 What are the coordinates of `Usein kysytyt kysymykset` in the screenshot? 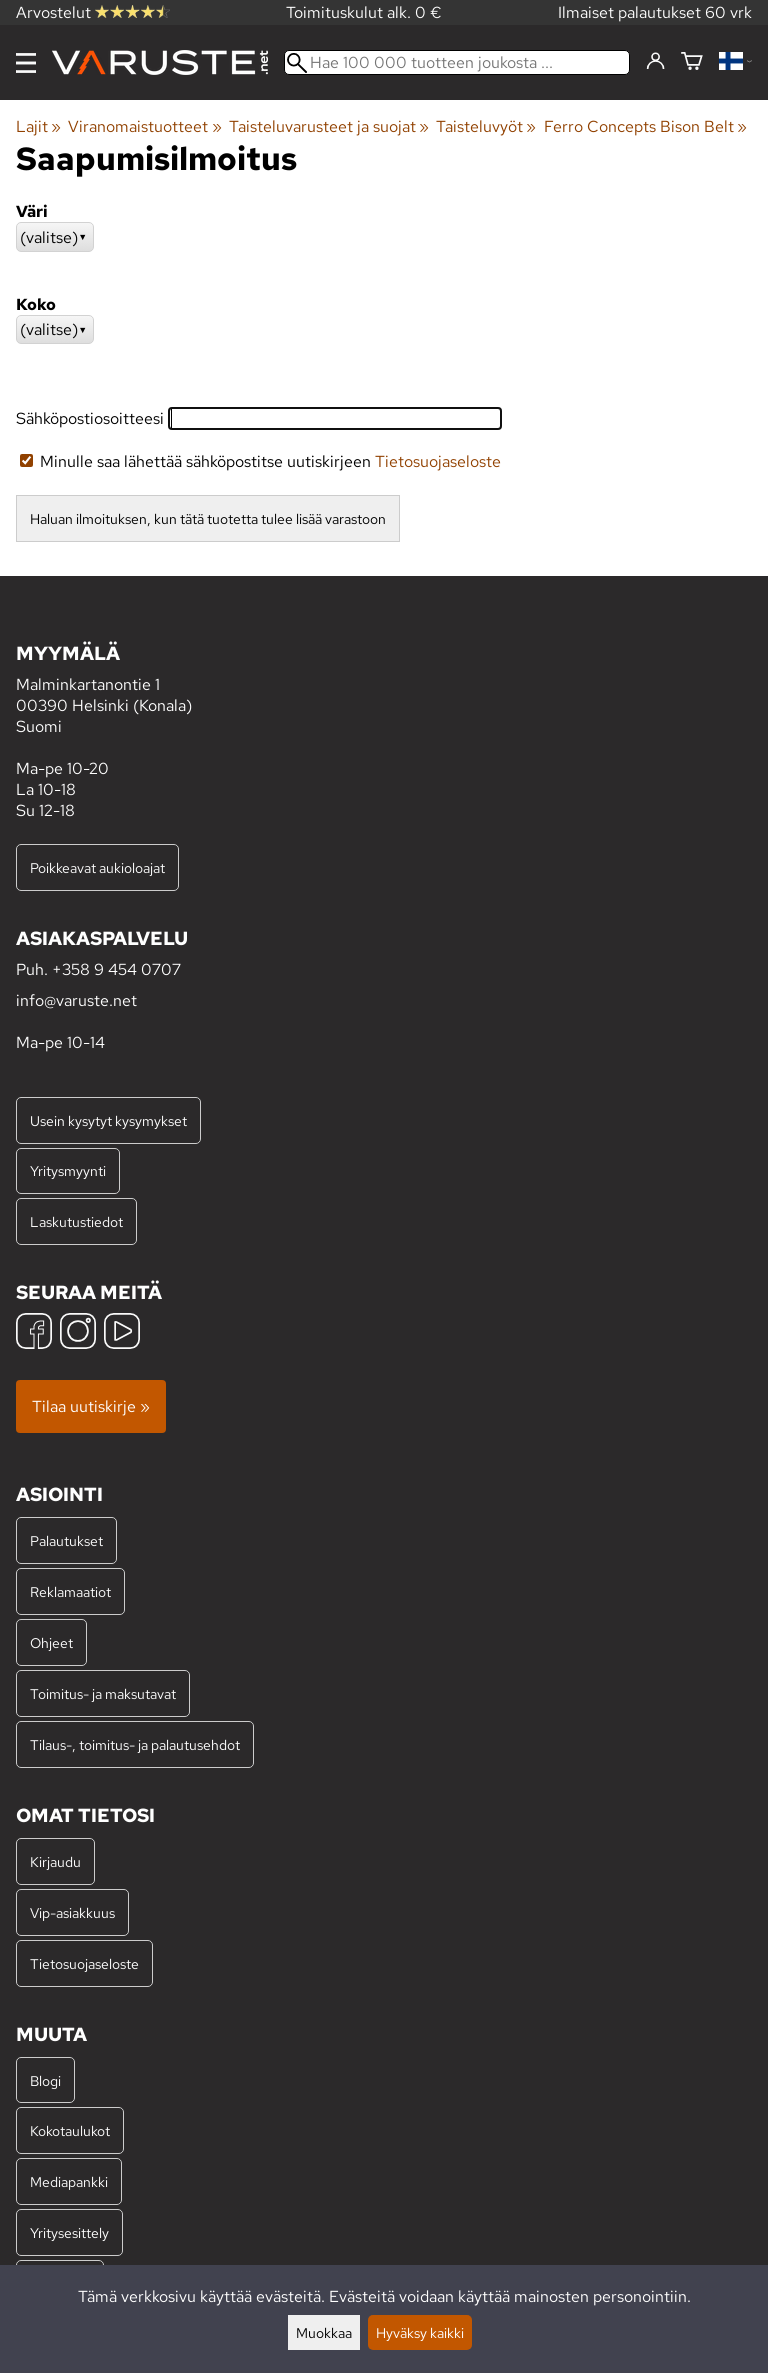 It's located at (108, 1120).